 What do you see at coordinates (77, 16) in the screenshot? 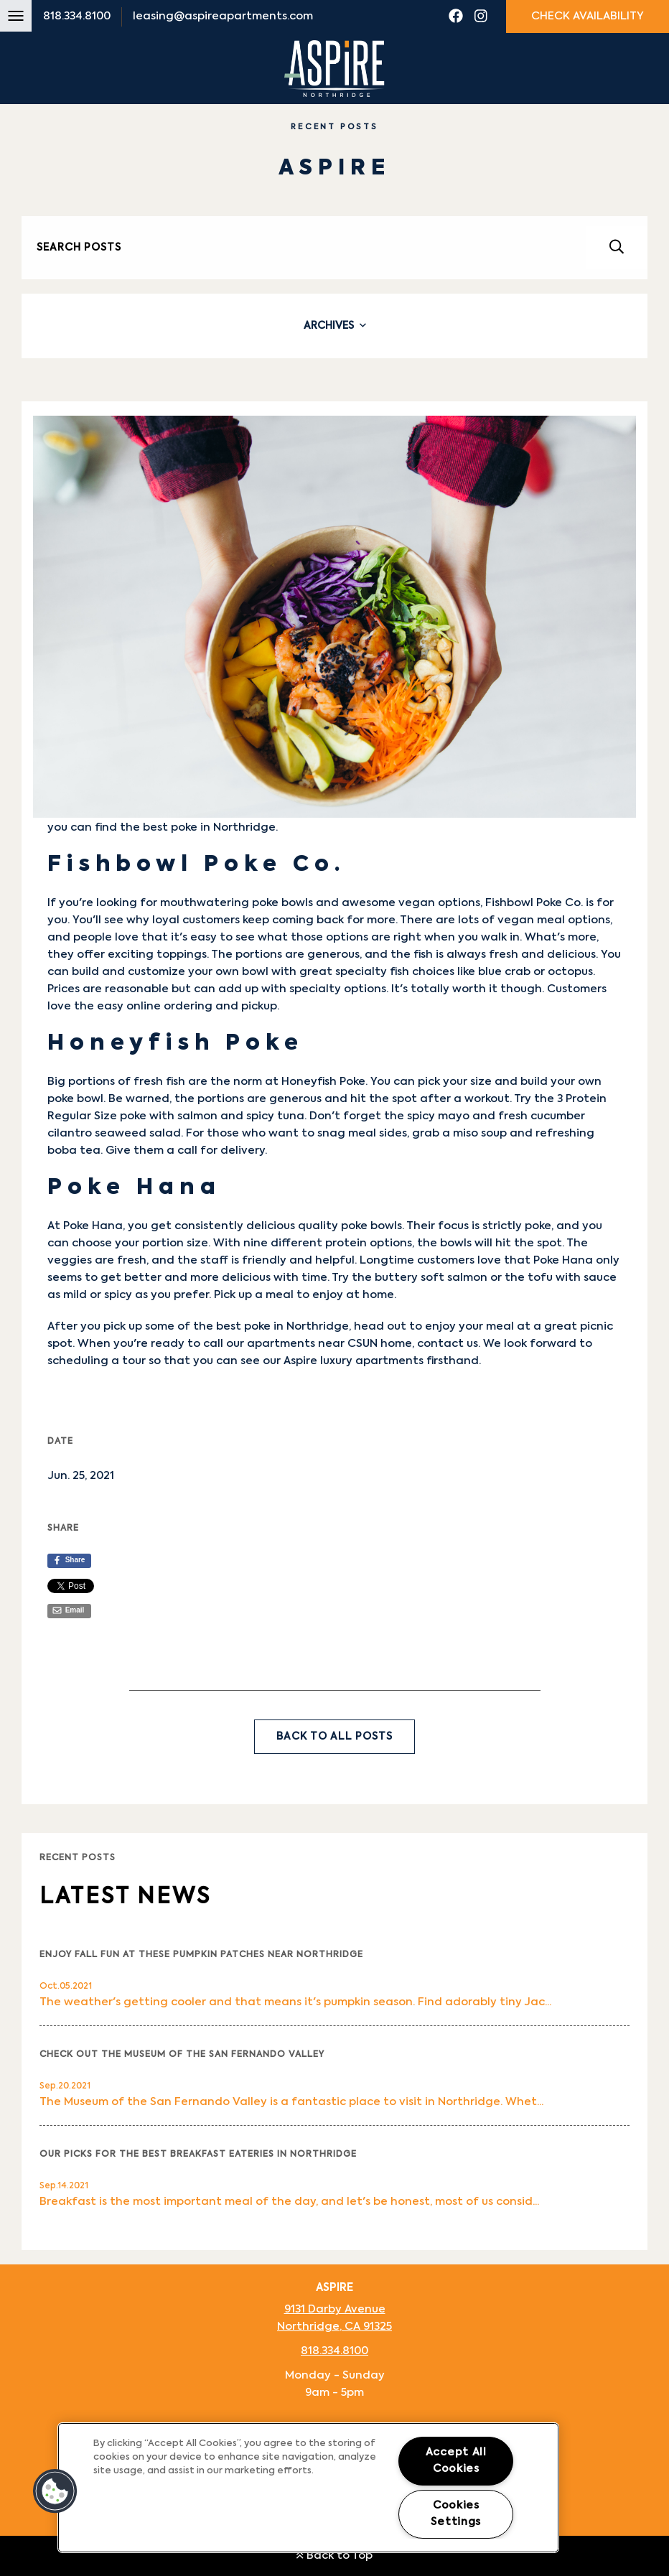
I see `818.334.8100` at bounding box center [77, 16].